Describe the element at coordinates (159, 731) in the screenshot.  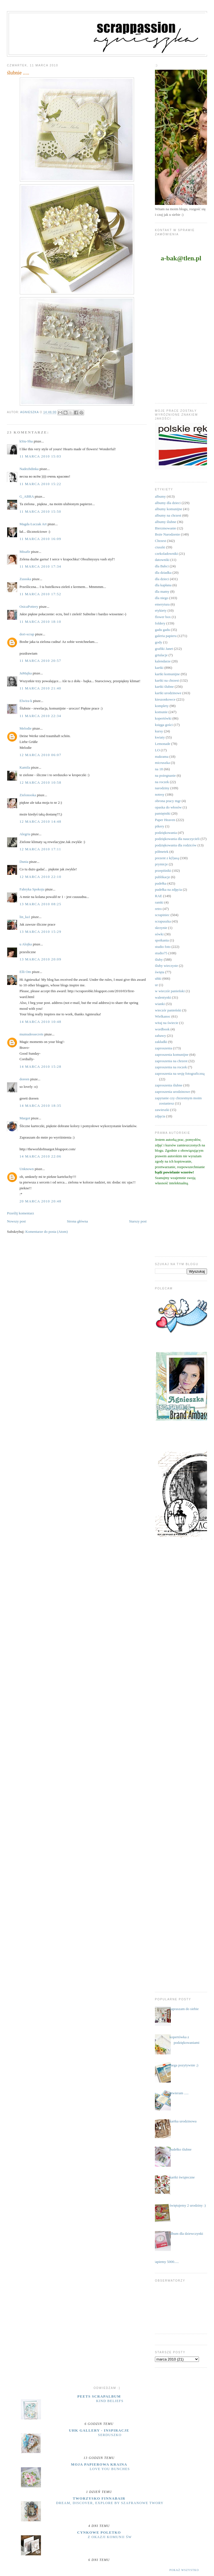
I see `kursy` at that location.